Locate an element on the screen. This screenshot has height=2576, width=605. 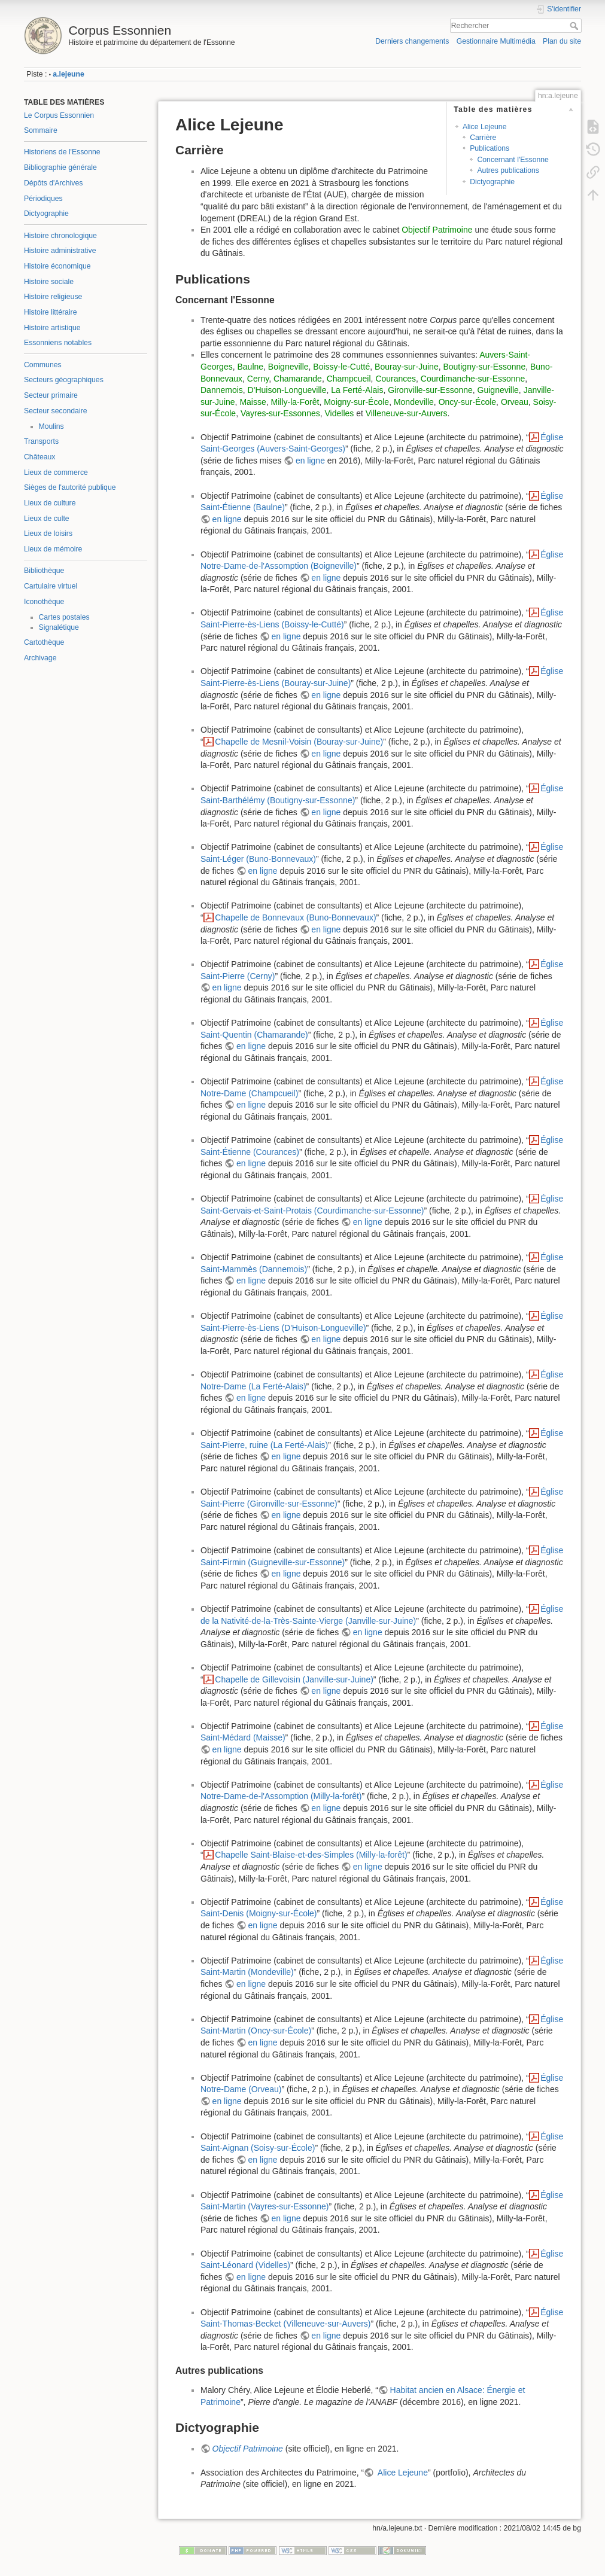
Historiens de l'Essonne is located at coordinates (62, 152).